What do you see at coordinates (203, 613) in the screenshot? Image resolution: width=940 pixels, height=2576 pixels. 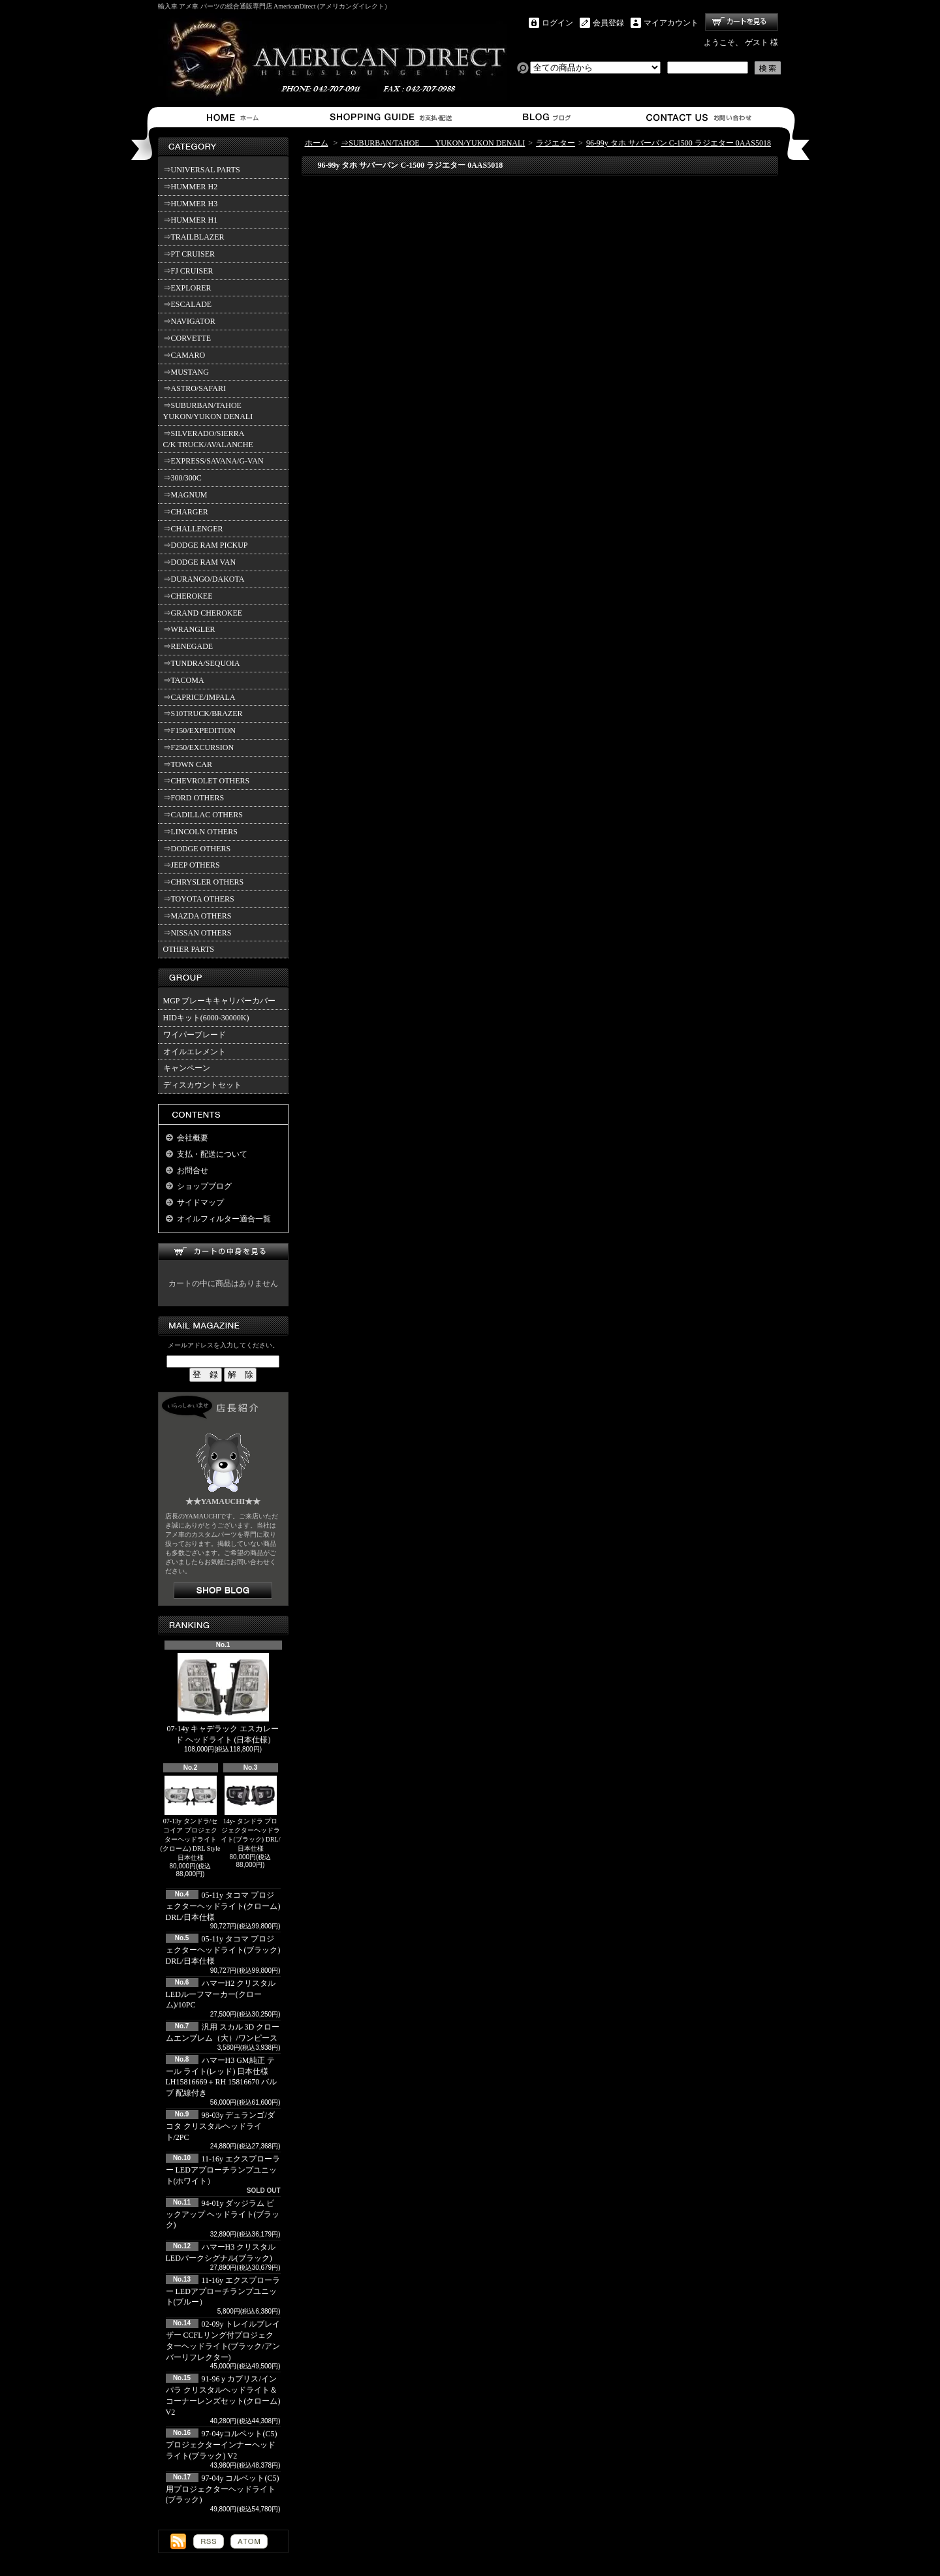 I see `⇒GRAND CHEROKEE` at bounding box center [203, 613].